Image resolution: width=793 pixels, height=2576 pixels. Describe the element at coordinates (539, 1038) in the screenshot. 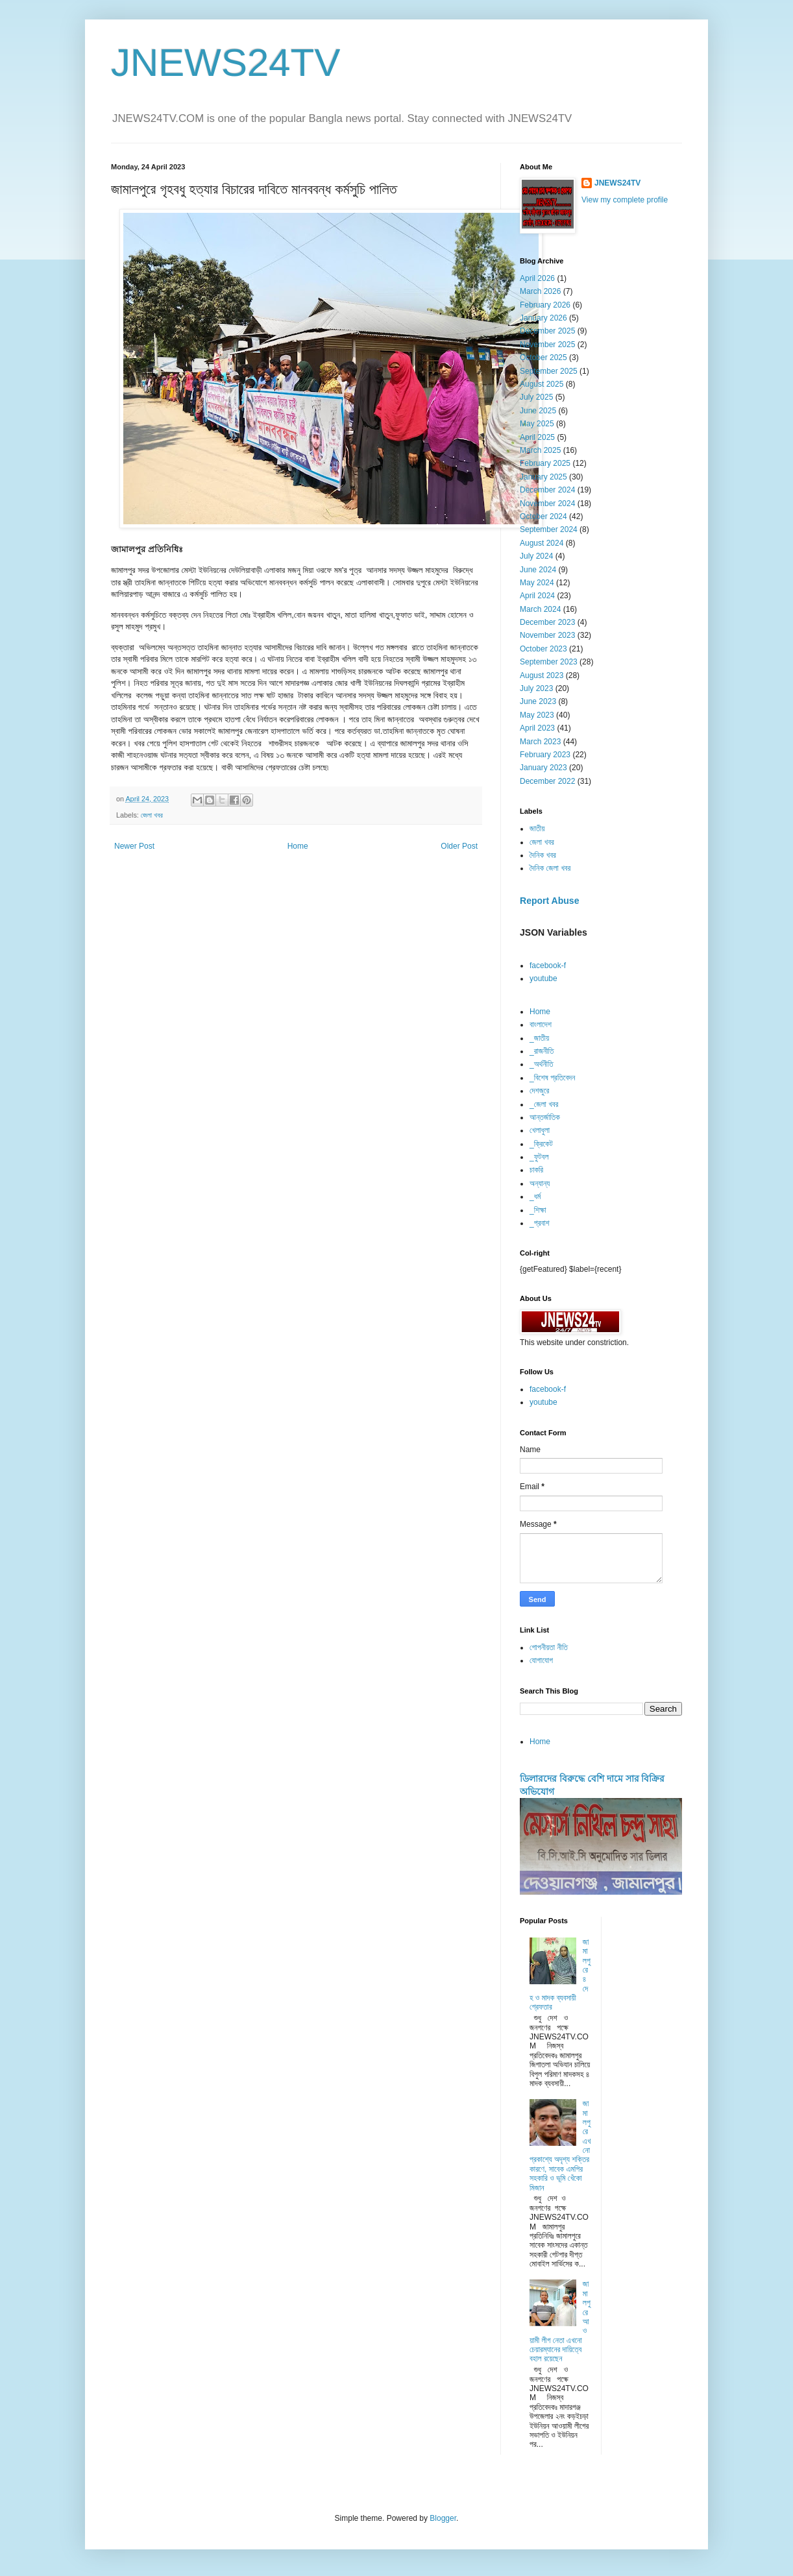

I see `_জাতীয়` at that location.